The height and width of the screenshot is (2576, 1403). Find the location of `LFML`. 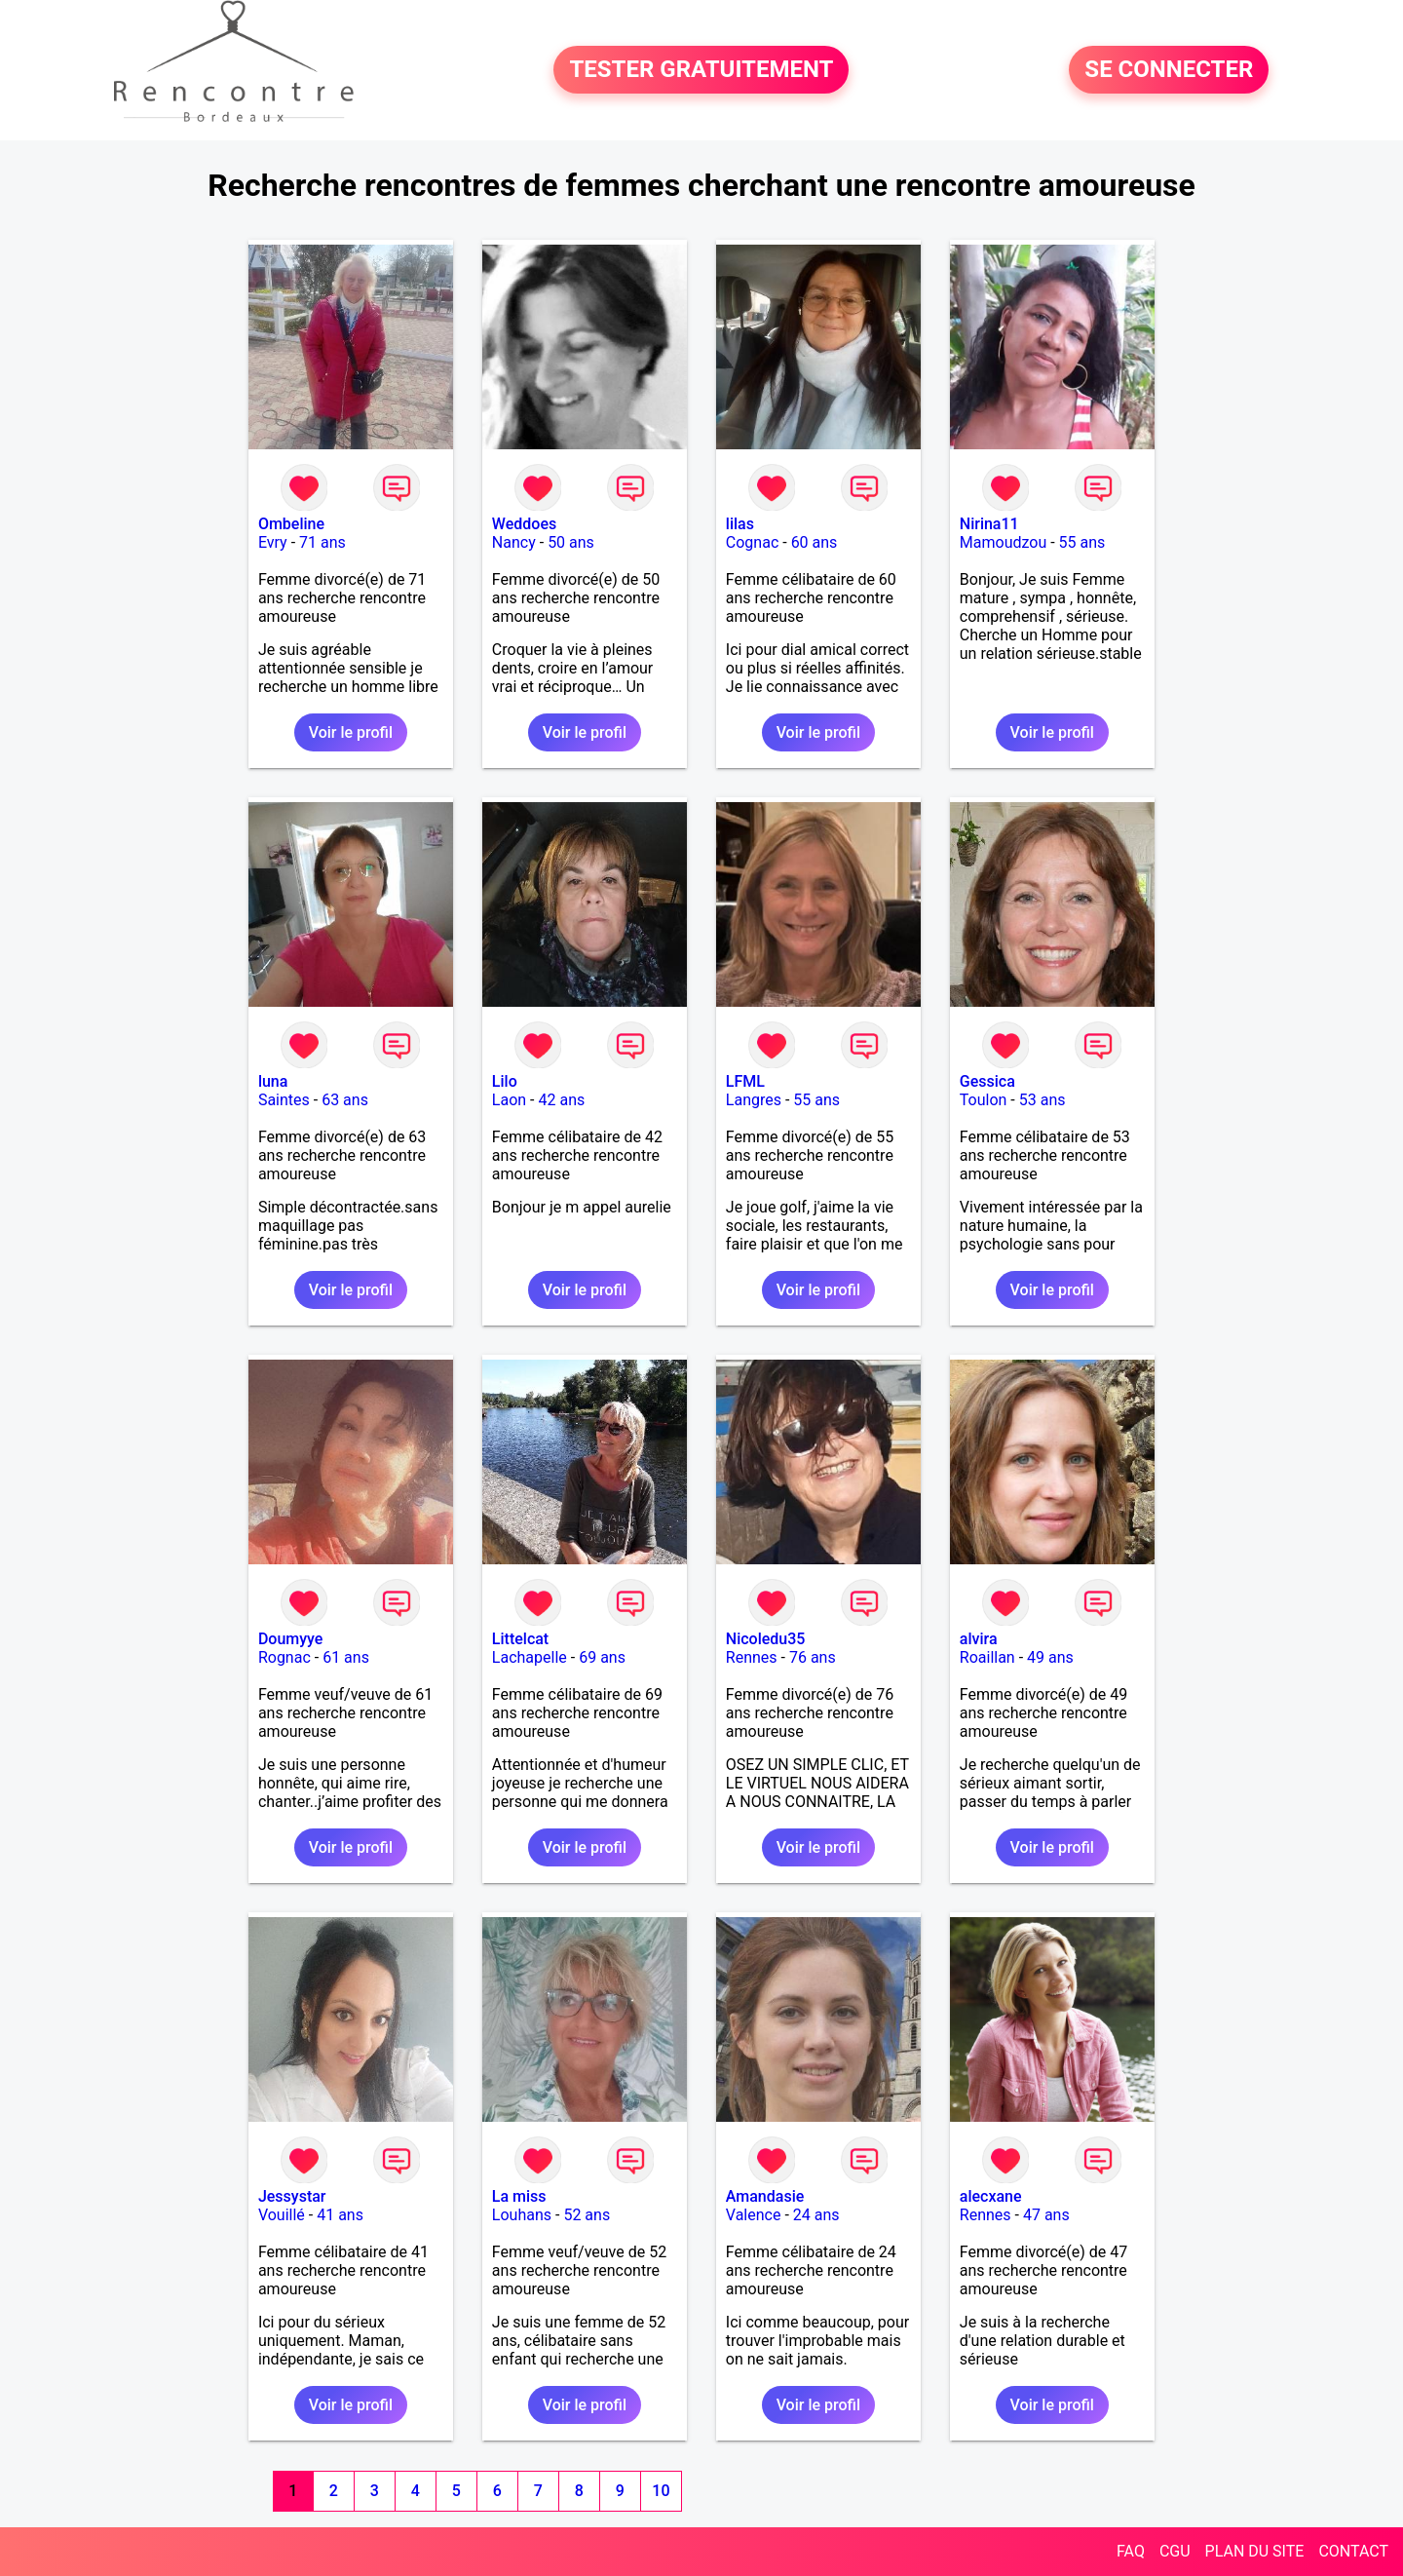

LFML is located at coordinates (745, 1081).